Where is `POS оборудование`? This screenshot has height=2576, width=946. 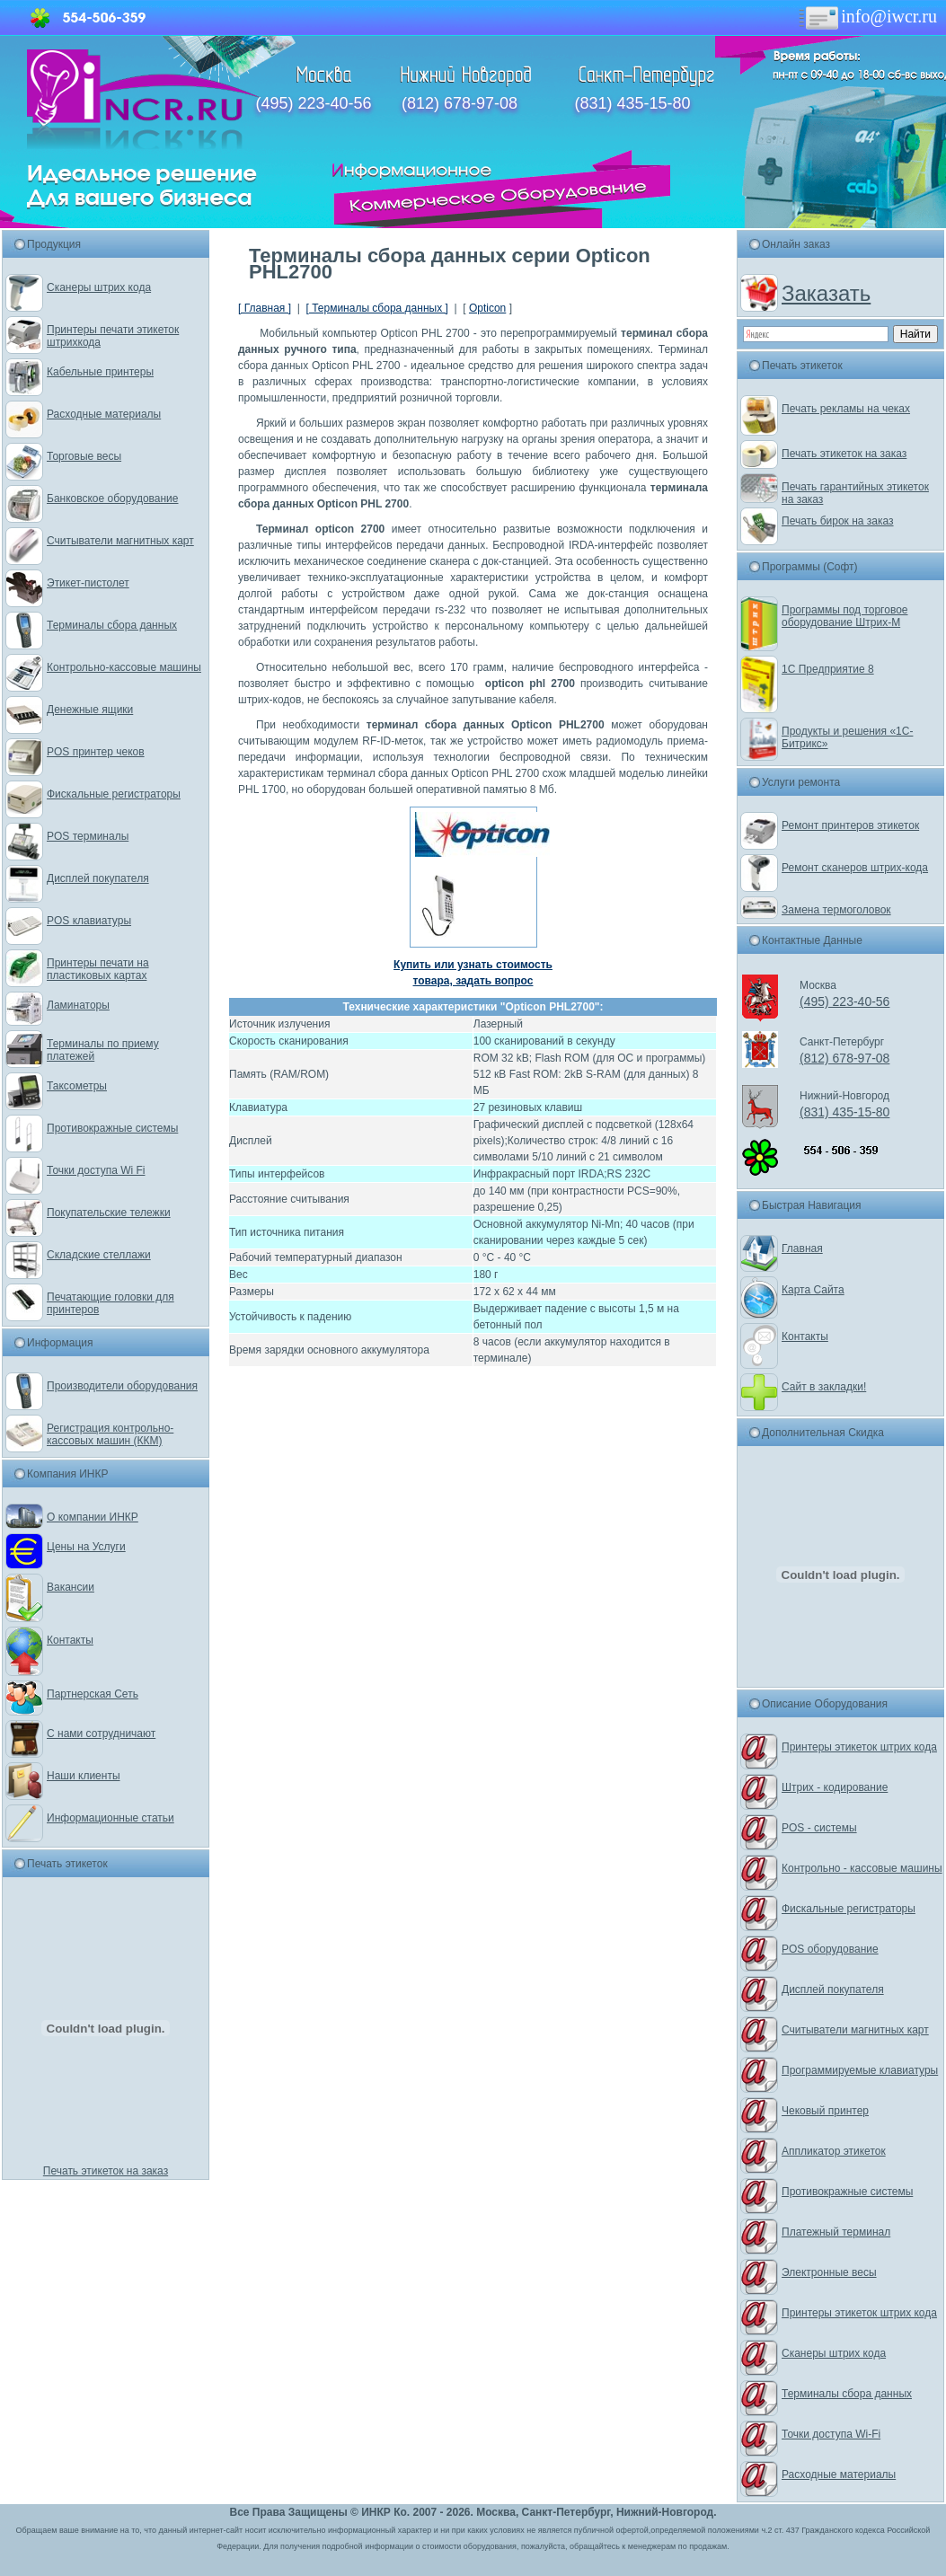
POS оборудование is located at coordinates (830, 1949).